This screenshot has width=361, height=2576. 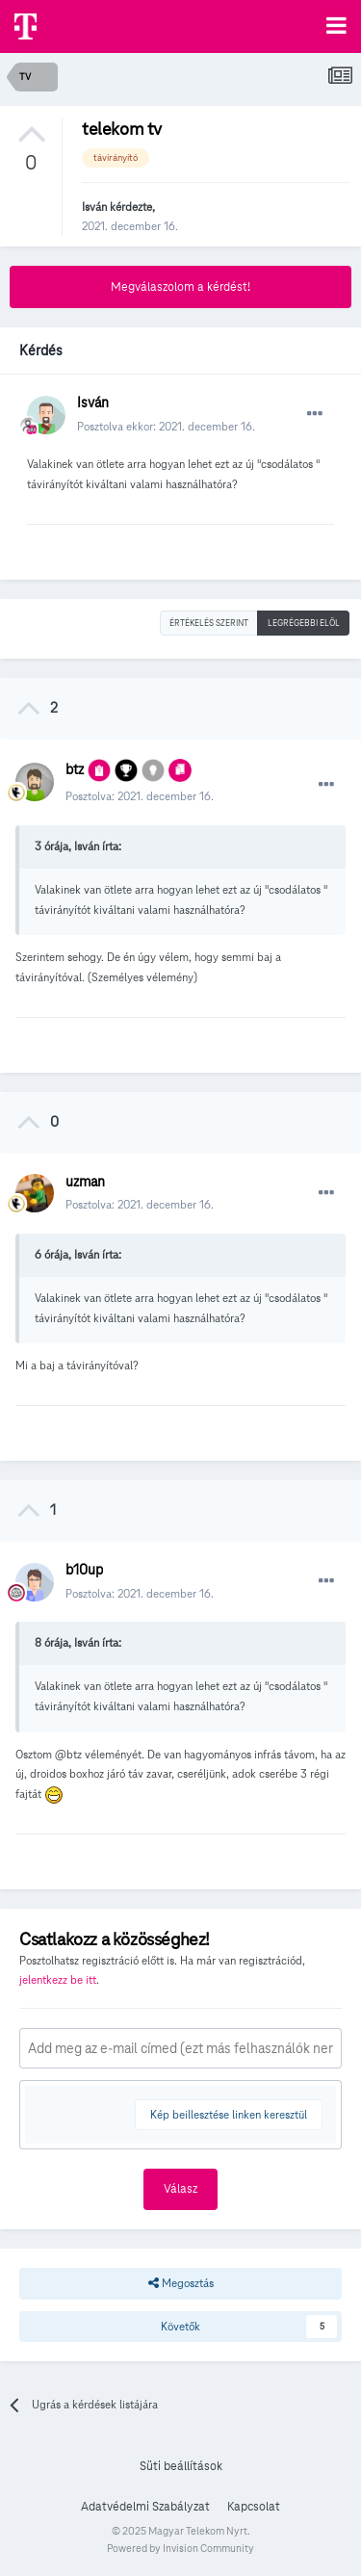 I want to click on Posztolva ekkor:, so click(x=166, y=426).